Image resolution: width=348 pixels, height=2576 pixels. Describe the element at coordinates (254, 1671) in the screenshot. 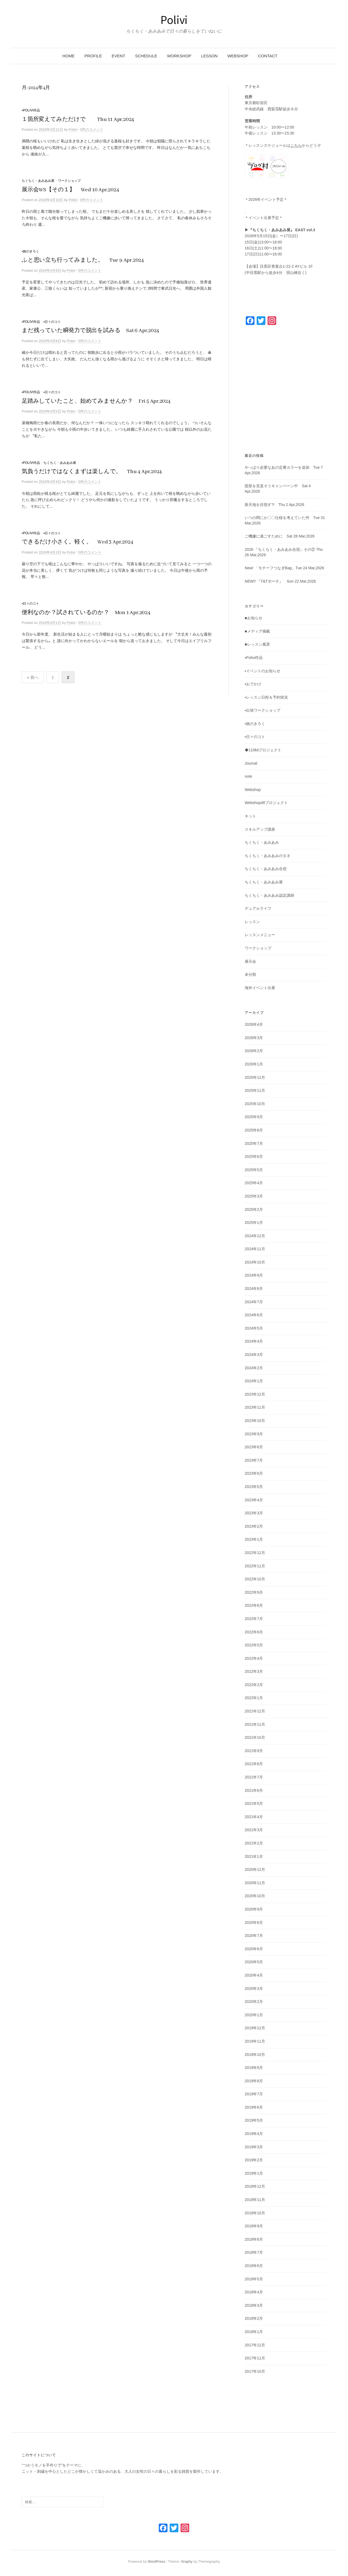

I see `2022年3月` at that location.